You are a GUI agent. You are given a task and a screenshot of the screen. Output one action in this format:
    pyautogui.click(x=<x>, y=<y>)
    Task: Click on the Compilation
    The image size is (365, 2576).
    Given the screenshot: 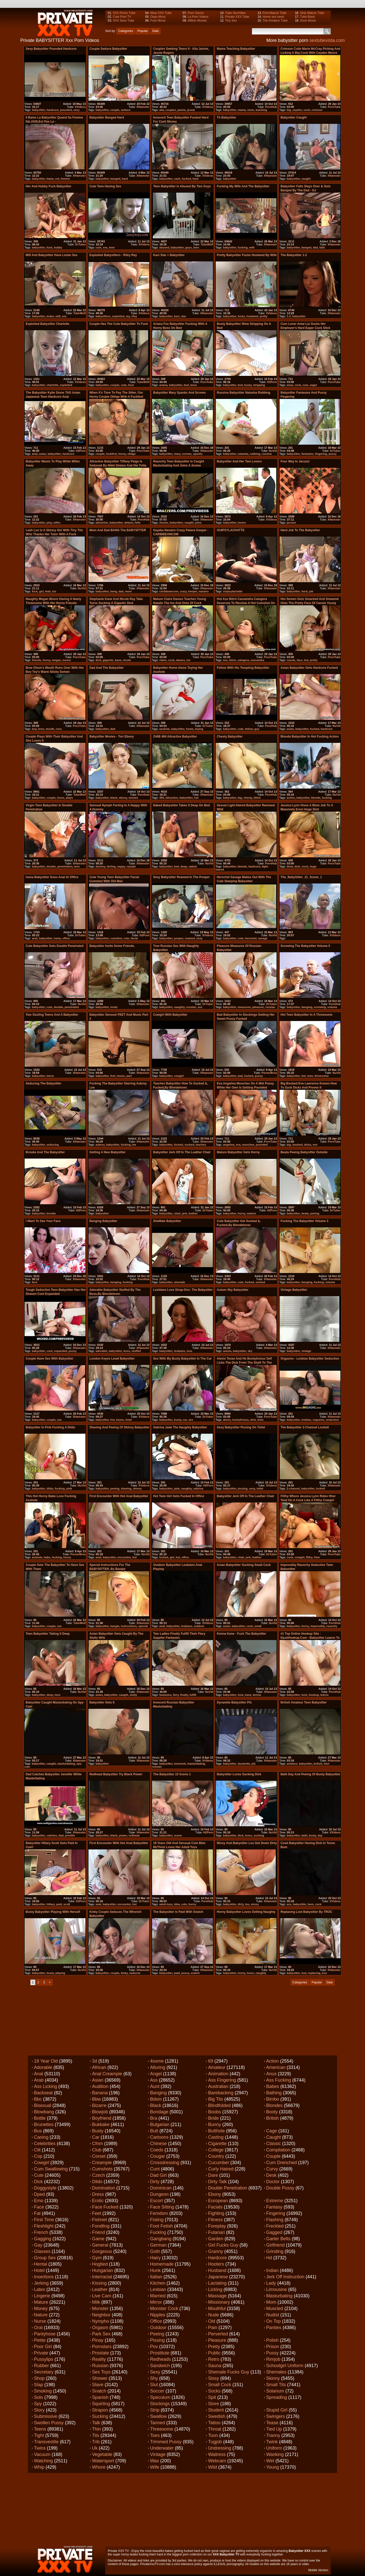 What is the action you would take?
    pyautogui.click(x=278, y=2149)
    